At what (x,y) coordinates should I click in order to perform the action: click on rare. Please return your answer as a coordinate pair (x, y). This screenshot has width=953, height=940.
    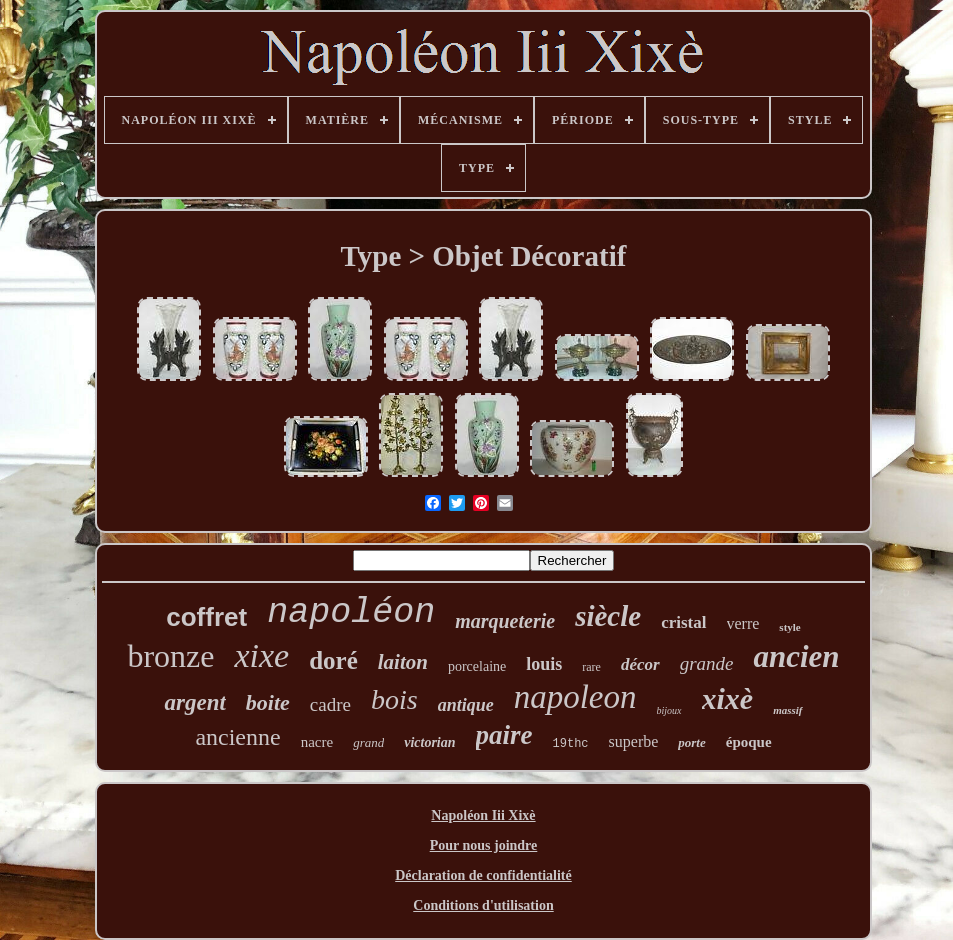
    Looking at the image, I should click on (591, 667).